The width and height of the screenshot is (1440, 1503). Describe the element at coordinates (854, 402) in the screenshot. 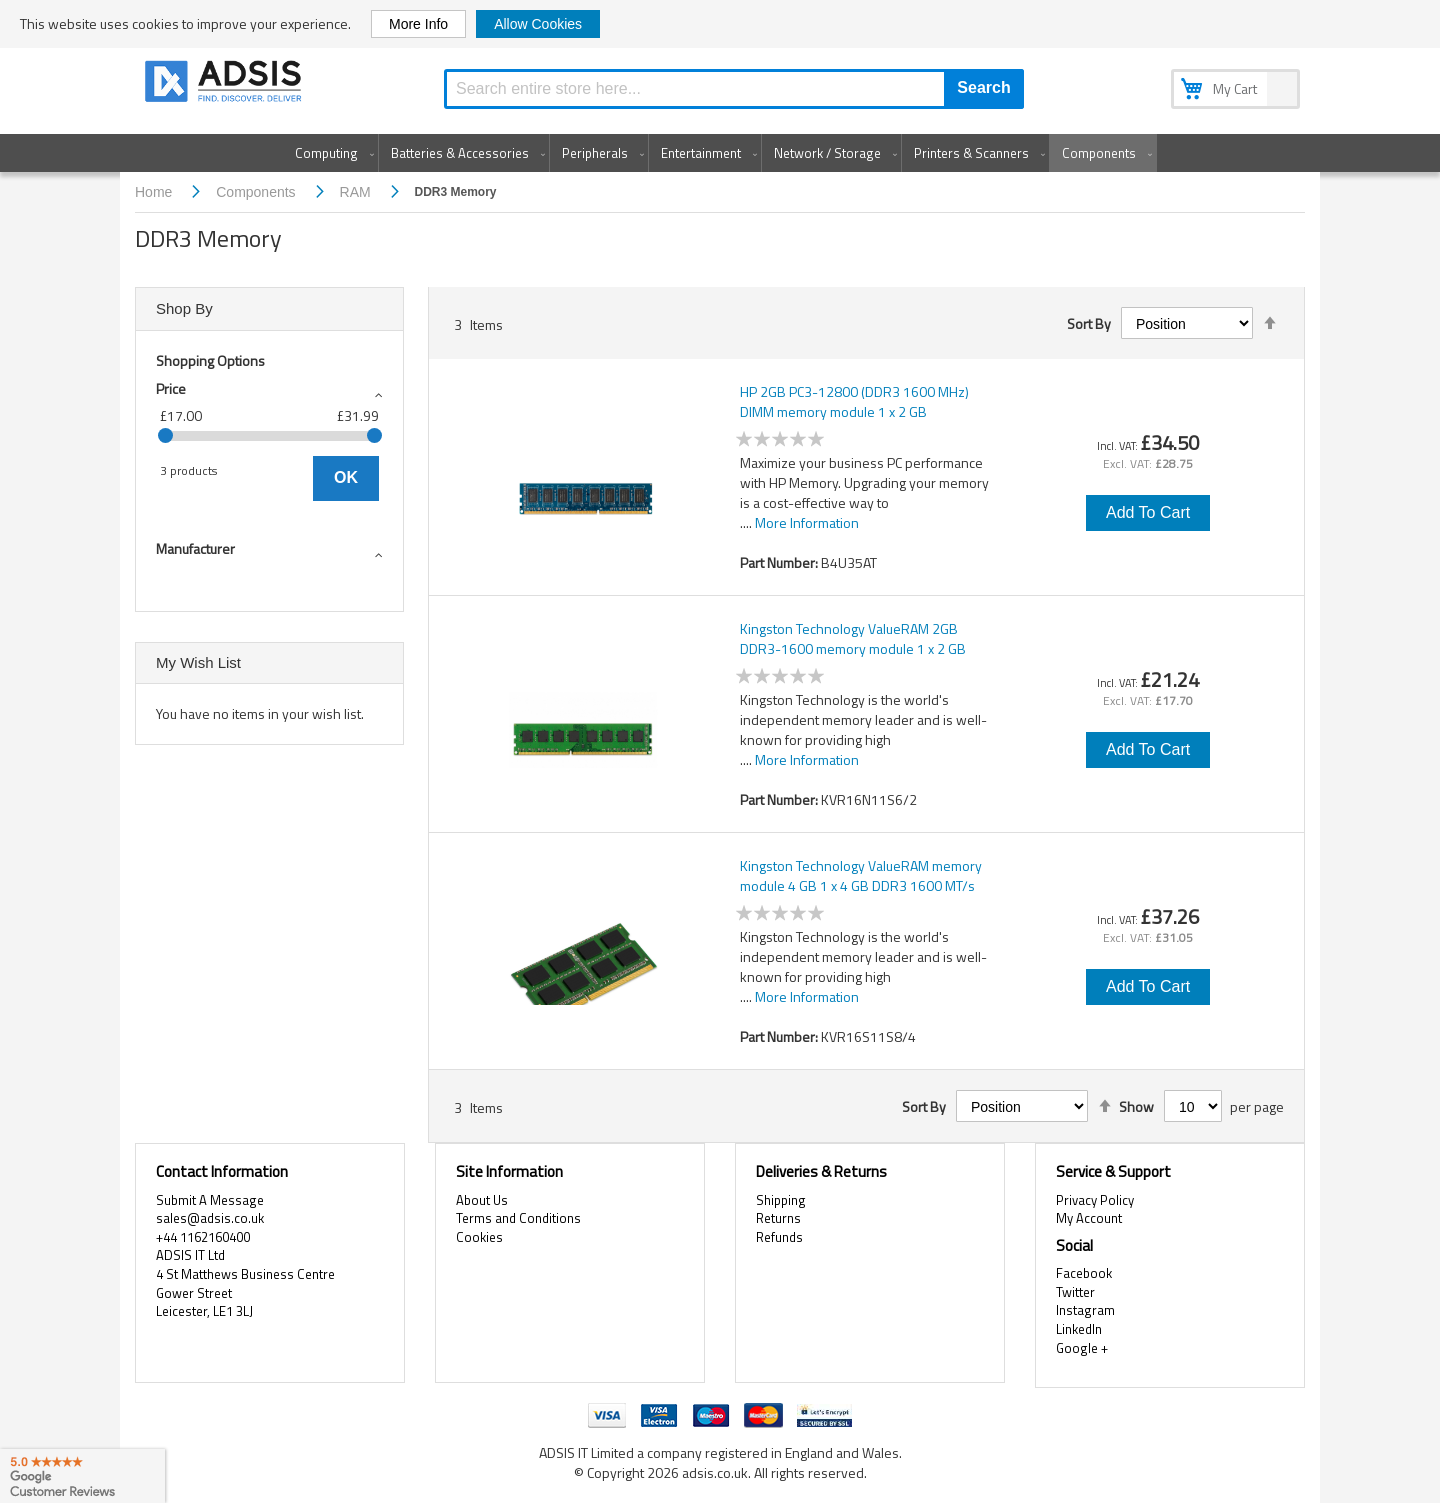

I see `HP 2GB PC3-12800 (DDR3 1600 MHz) DIMM memory module 1 x 2 GB` at that location.